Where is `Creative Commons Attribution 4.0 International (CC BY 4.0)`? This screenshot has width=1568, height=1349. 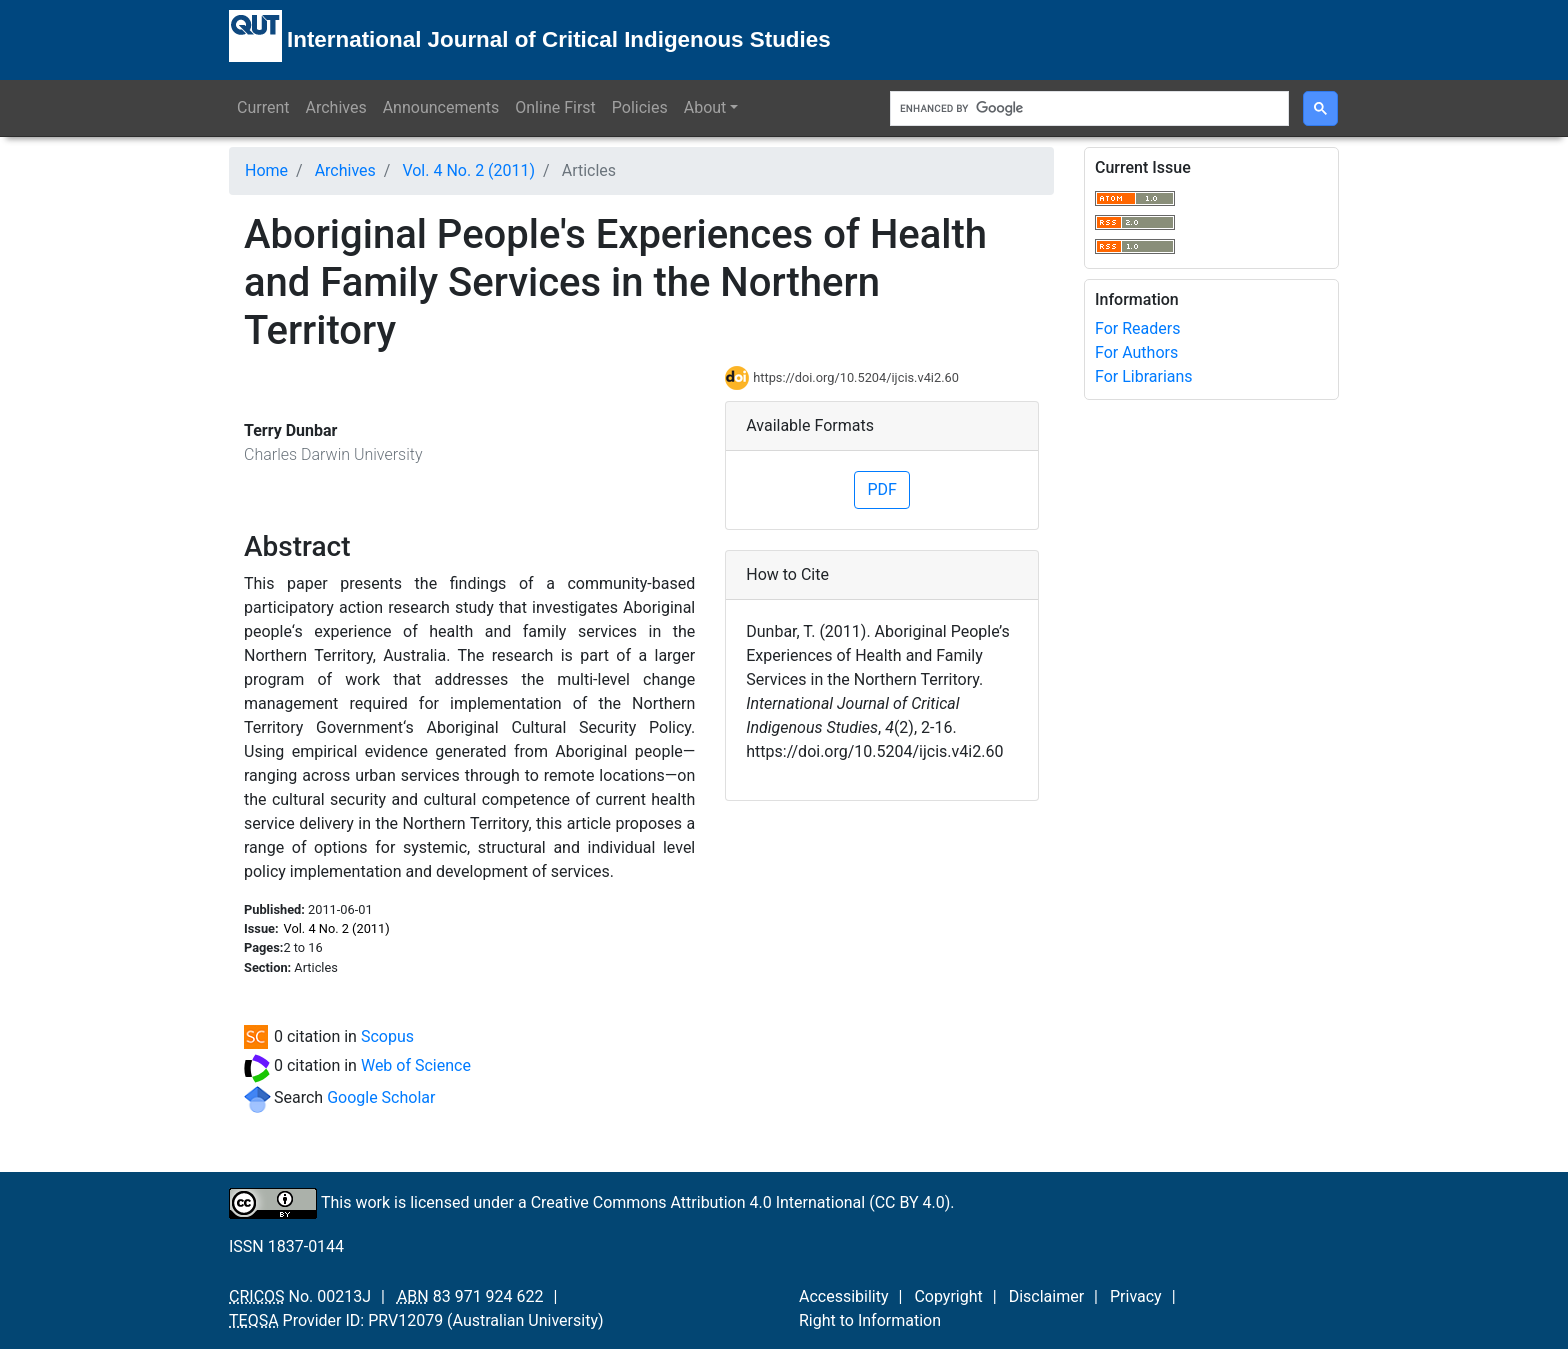 Creative Commons Attribution 4.0 International (CC BY 4.0) is located at coordinates (741, 1202).